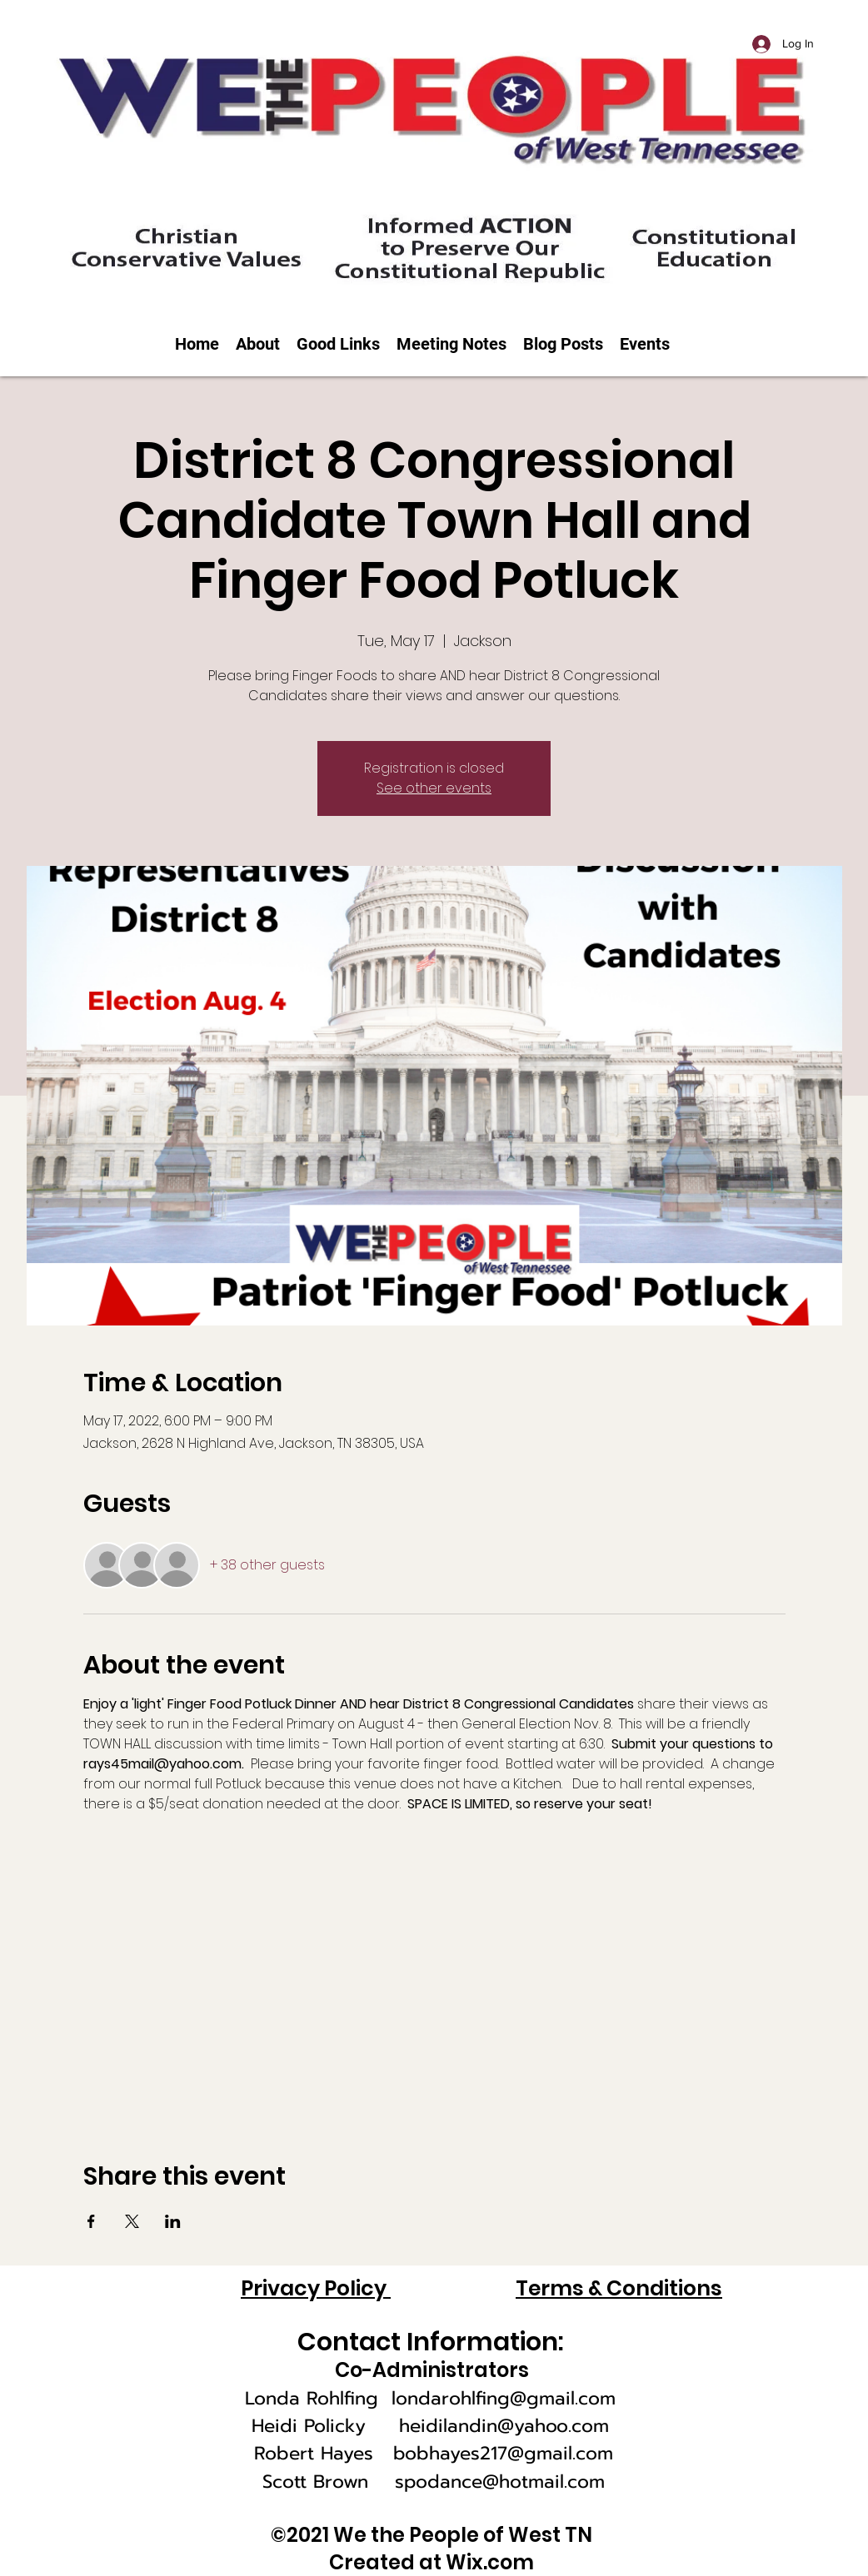  Describe the element at coordinates (619, 2288) in the screenshot. I see `Terms & Conditions` at that location.